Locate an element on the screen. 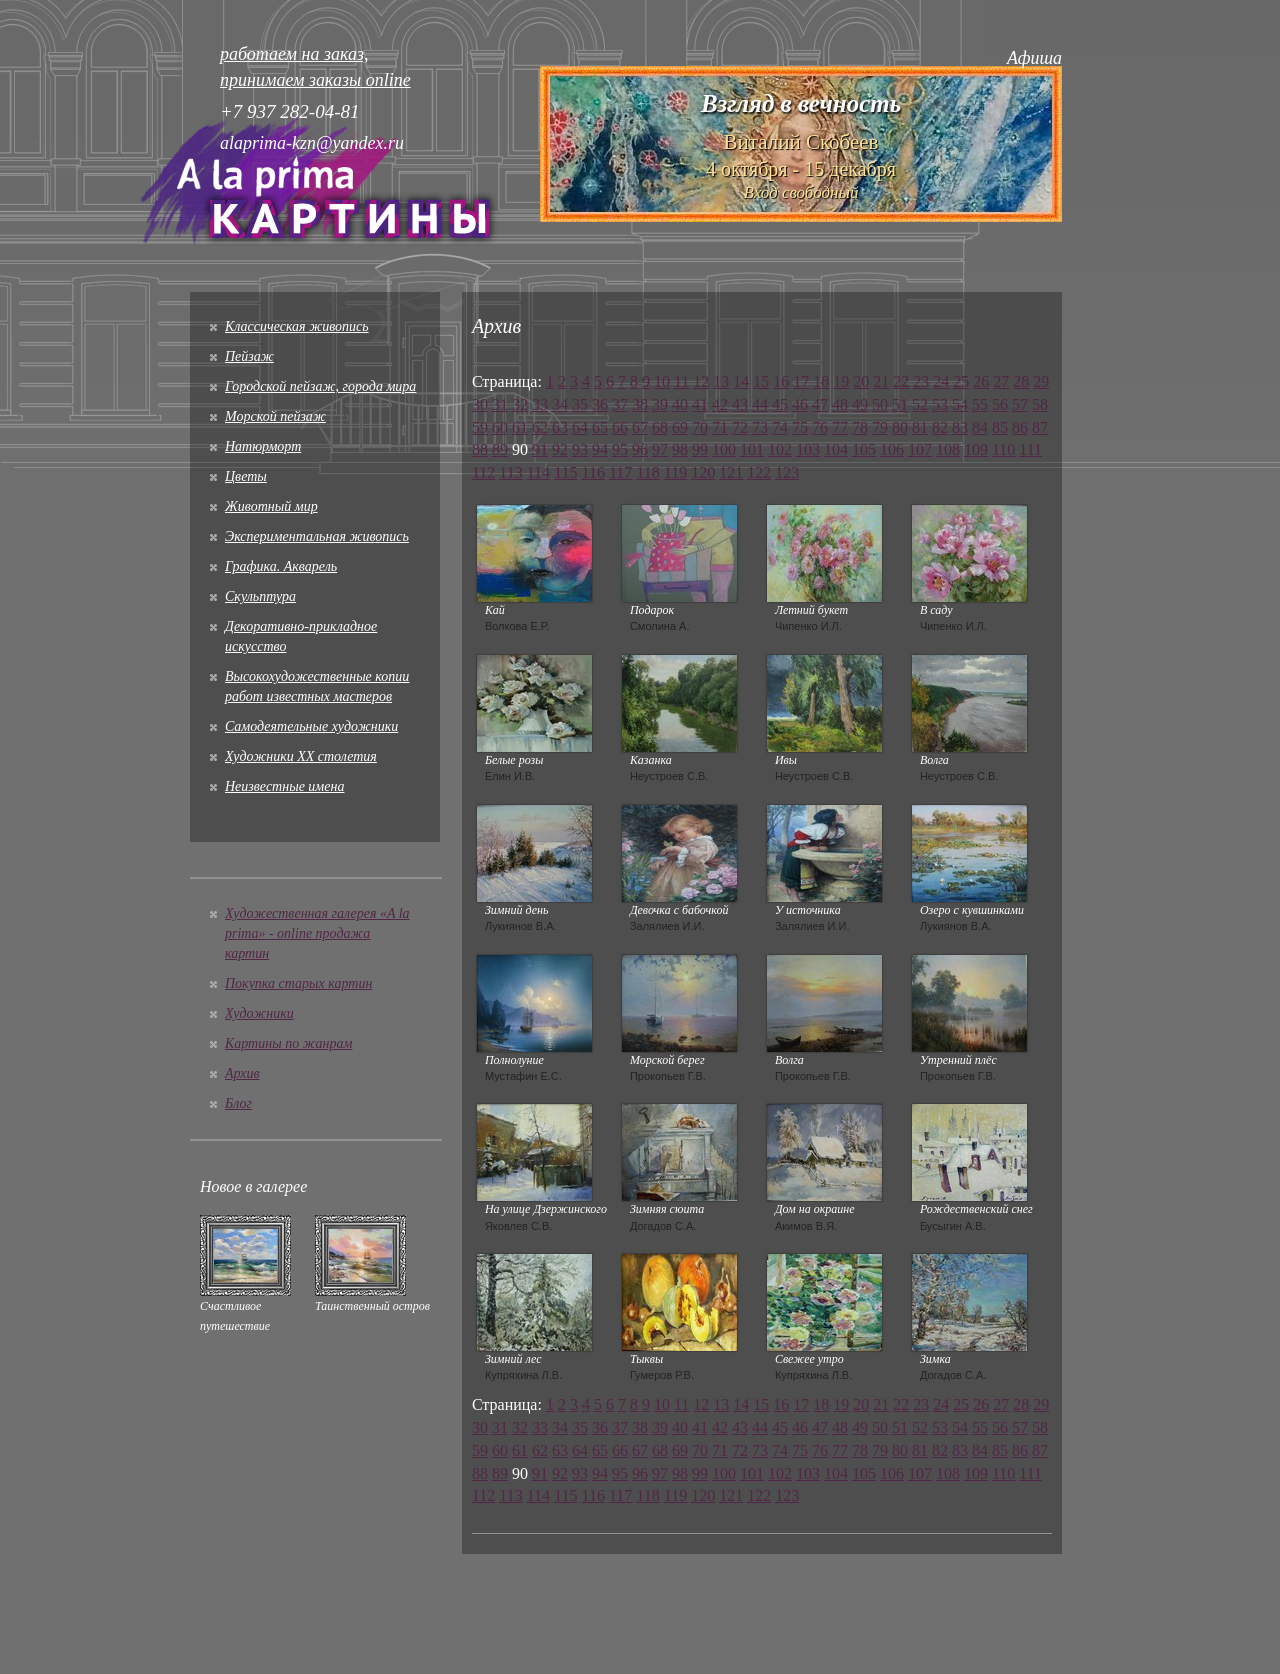  58 is located at coordinates (1040, 404).